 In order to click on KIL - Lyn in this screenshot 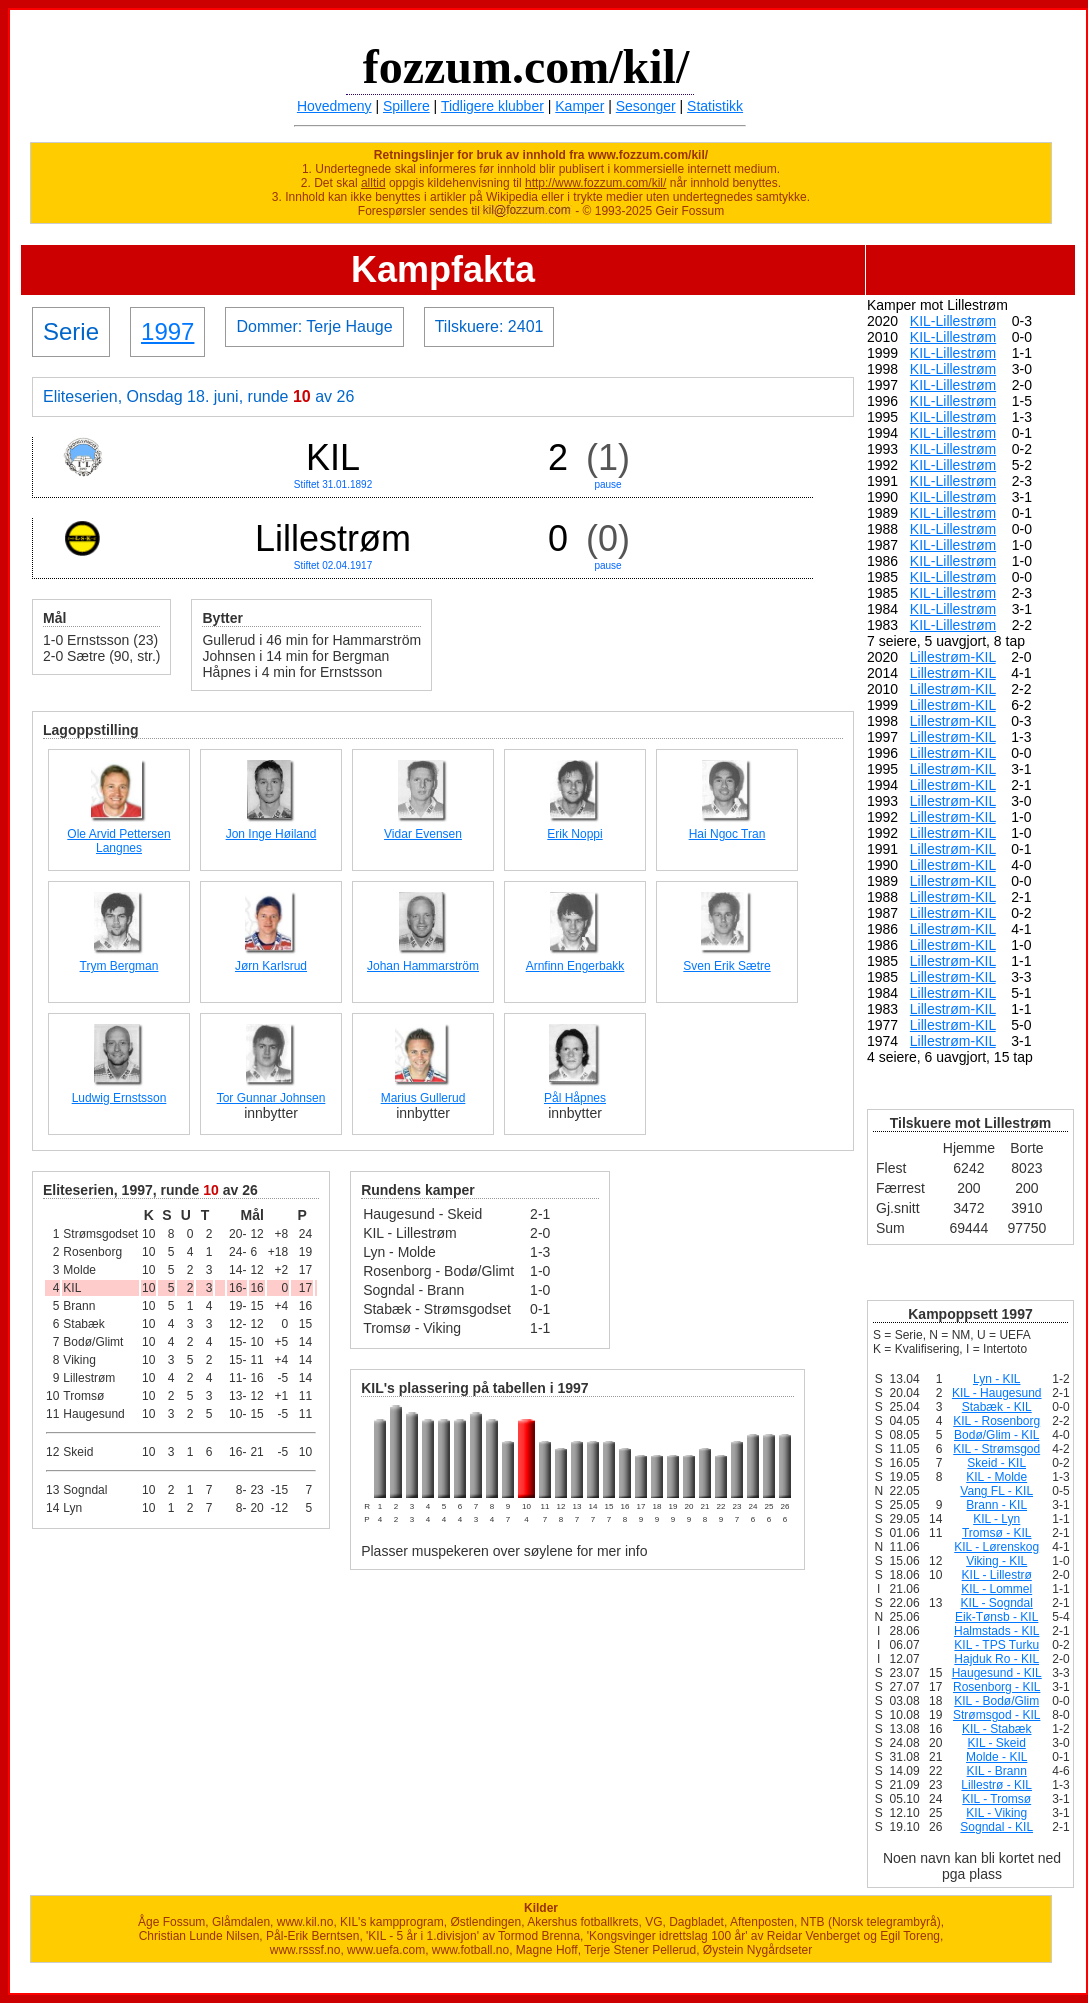, I will do `click(996, 1519)`.